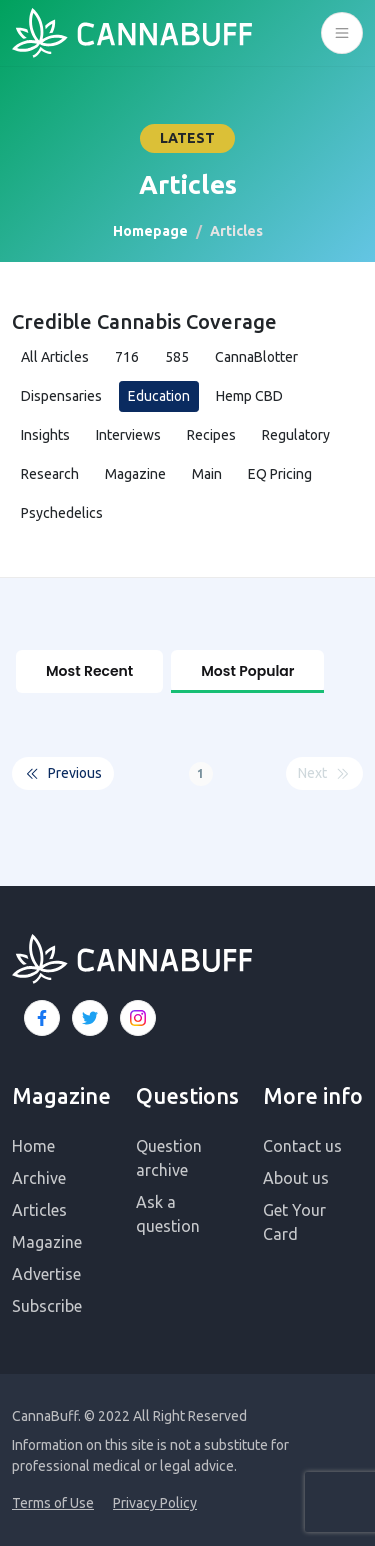 The image size is (375, 1546). What do you see at coordinates (207, 474) in the screenshot?
I see `Main` at bounding box center [207, 474].